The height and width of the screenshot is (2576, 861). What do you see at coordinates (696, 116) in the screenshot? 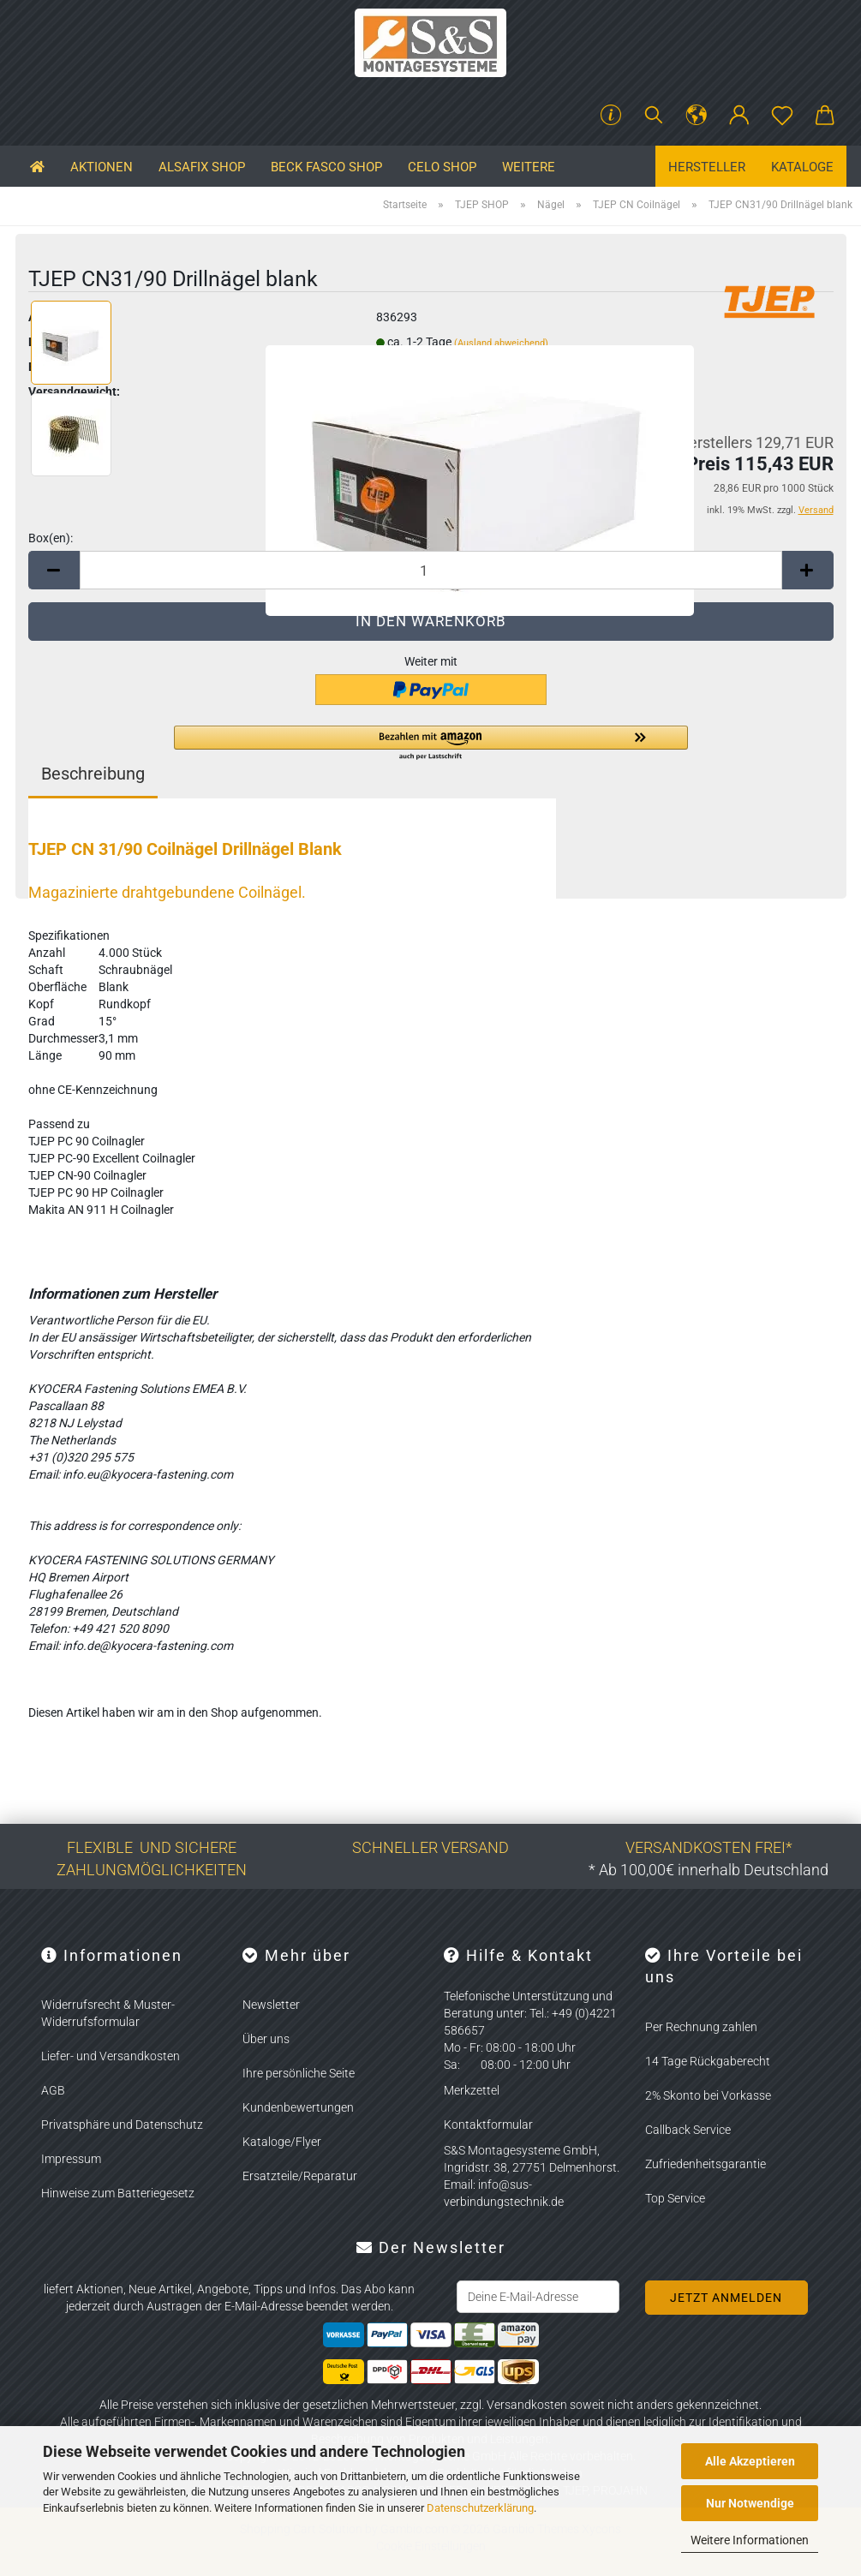
I see `[button]` at bounding box center [696, 116].